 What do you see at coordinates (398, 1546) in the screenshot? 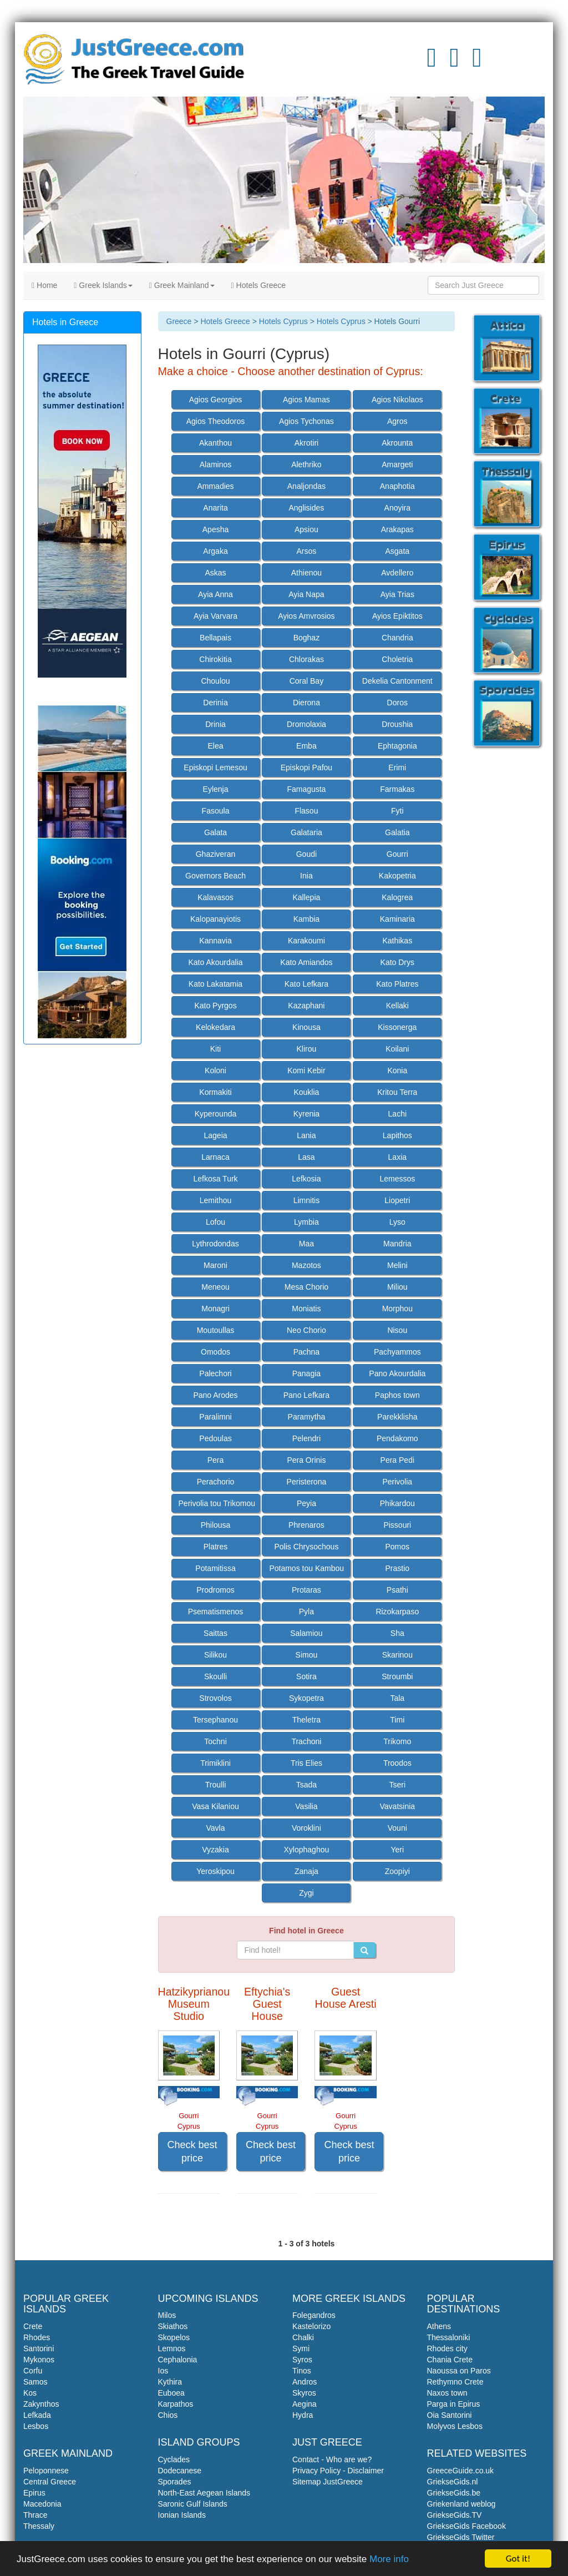
I see `Pomos` at bounding box center [398, 1546].